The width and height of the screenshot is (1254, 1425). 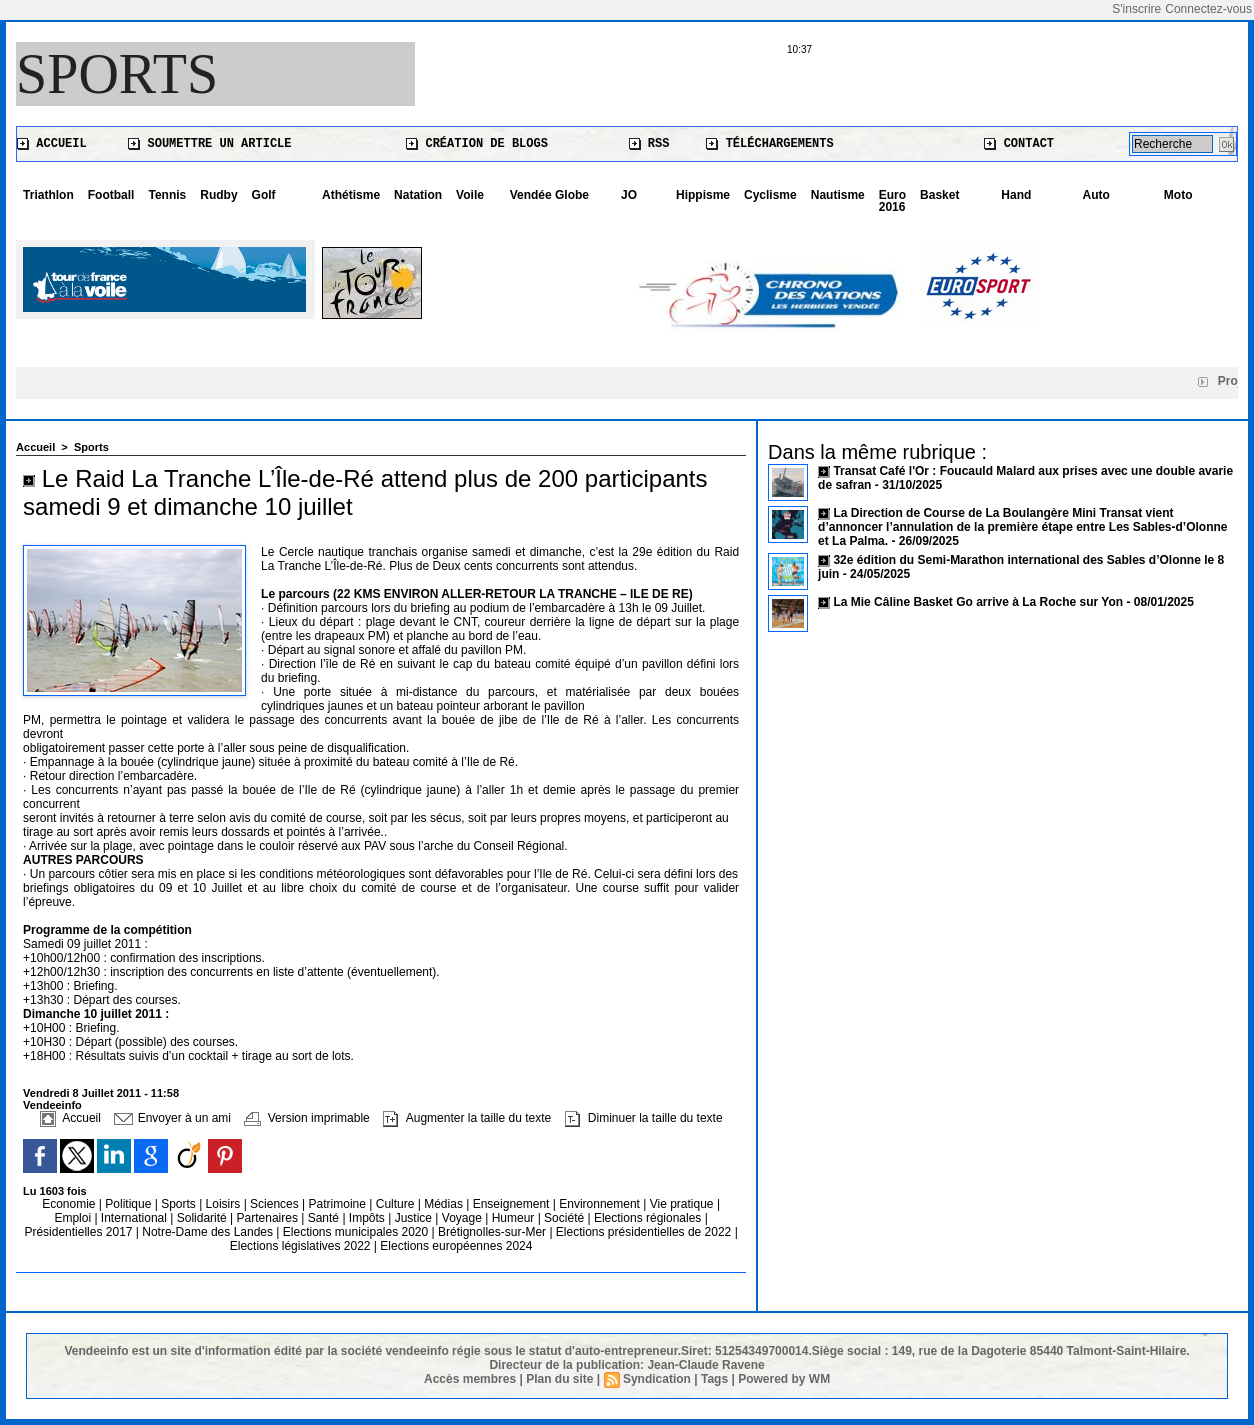 I want to click on Nautisme, so click(x=838, y=195).